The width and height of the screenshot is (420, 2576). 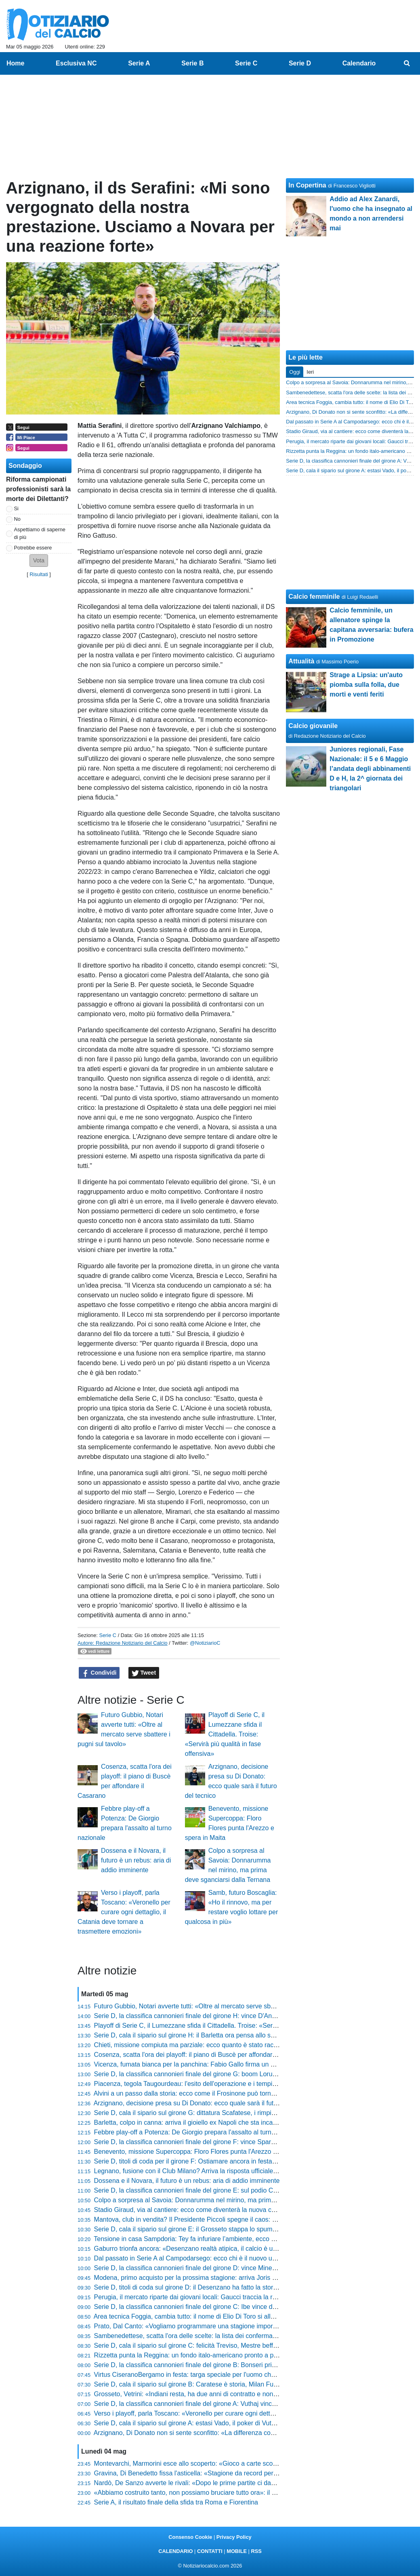 I want to click on Privacy Policy, so click(x=234, y=2537).